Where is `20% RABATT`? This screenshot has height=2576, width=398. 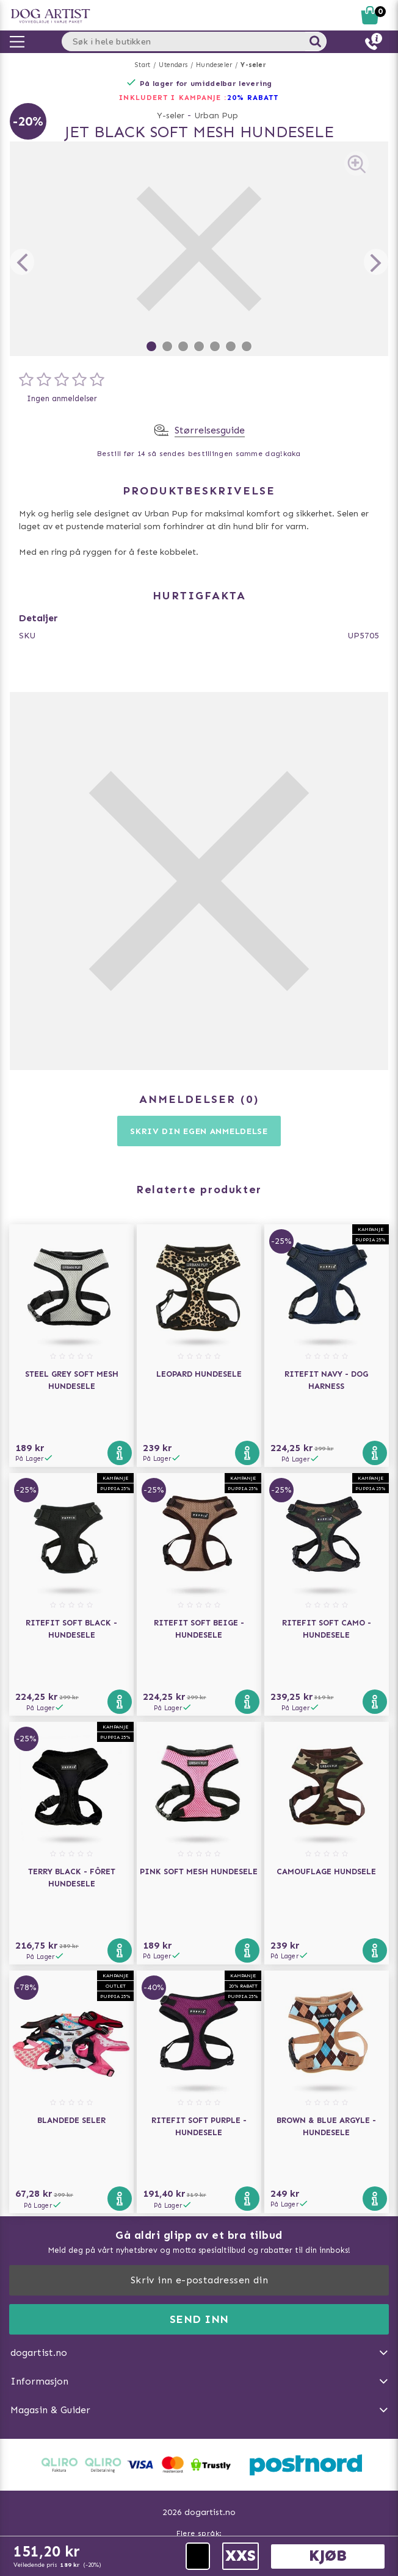
20% RABATT is located at coordinates (253, 97).